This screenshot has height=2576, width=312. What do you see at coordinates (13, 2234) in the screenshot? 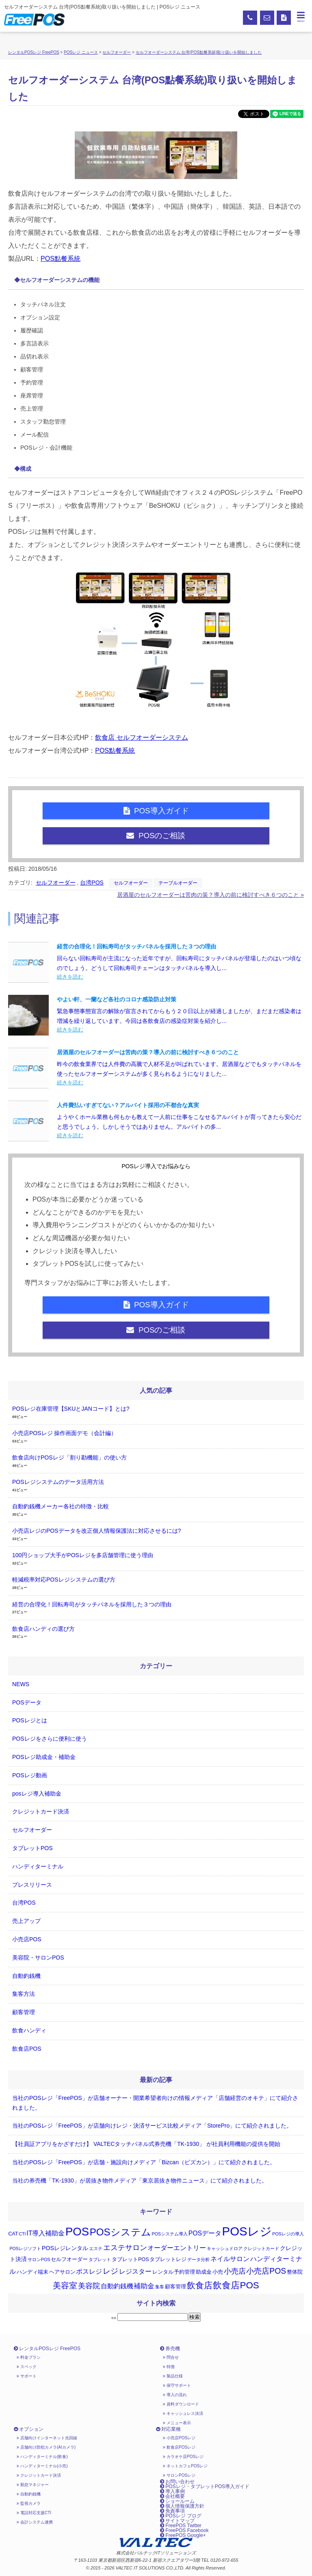
I see `CAT` at bounding box center [13, 2234].